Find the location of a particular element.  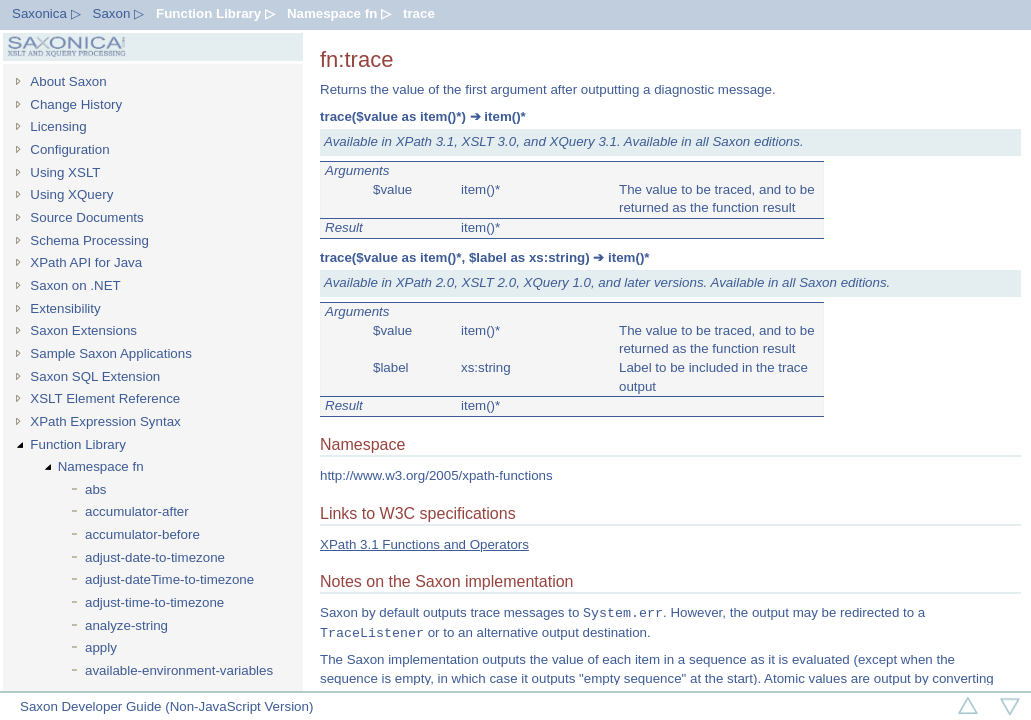

Saxon Extensions is located at coordinates (83, 330).